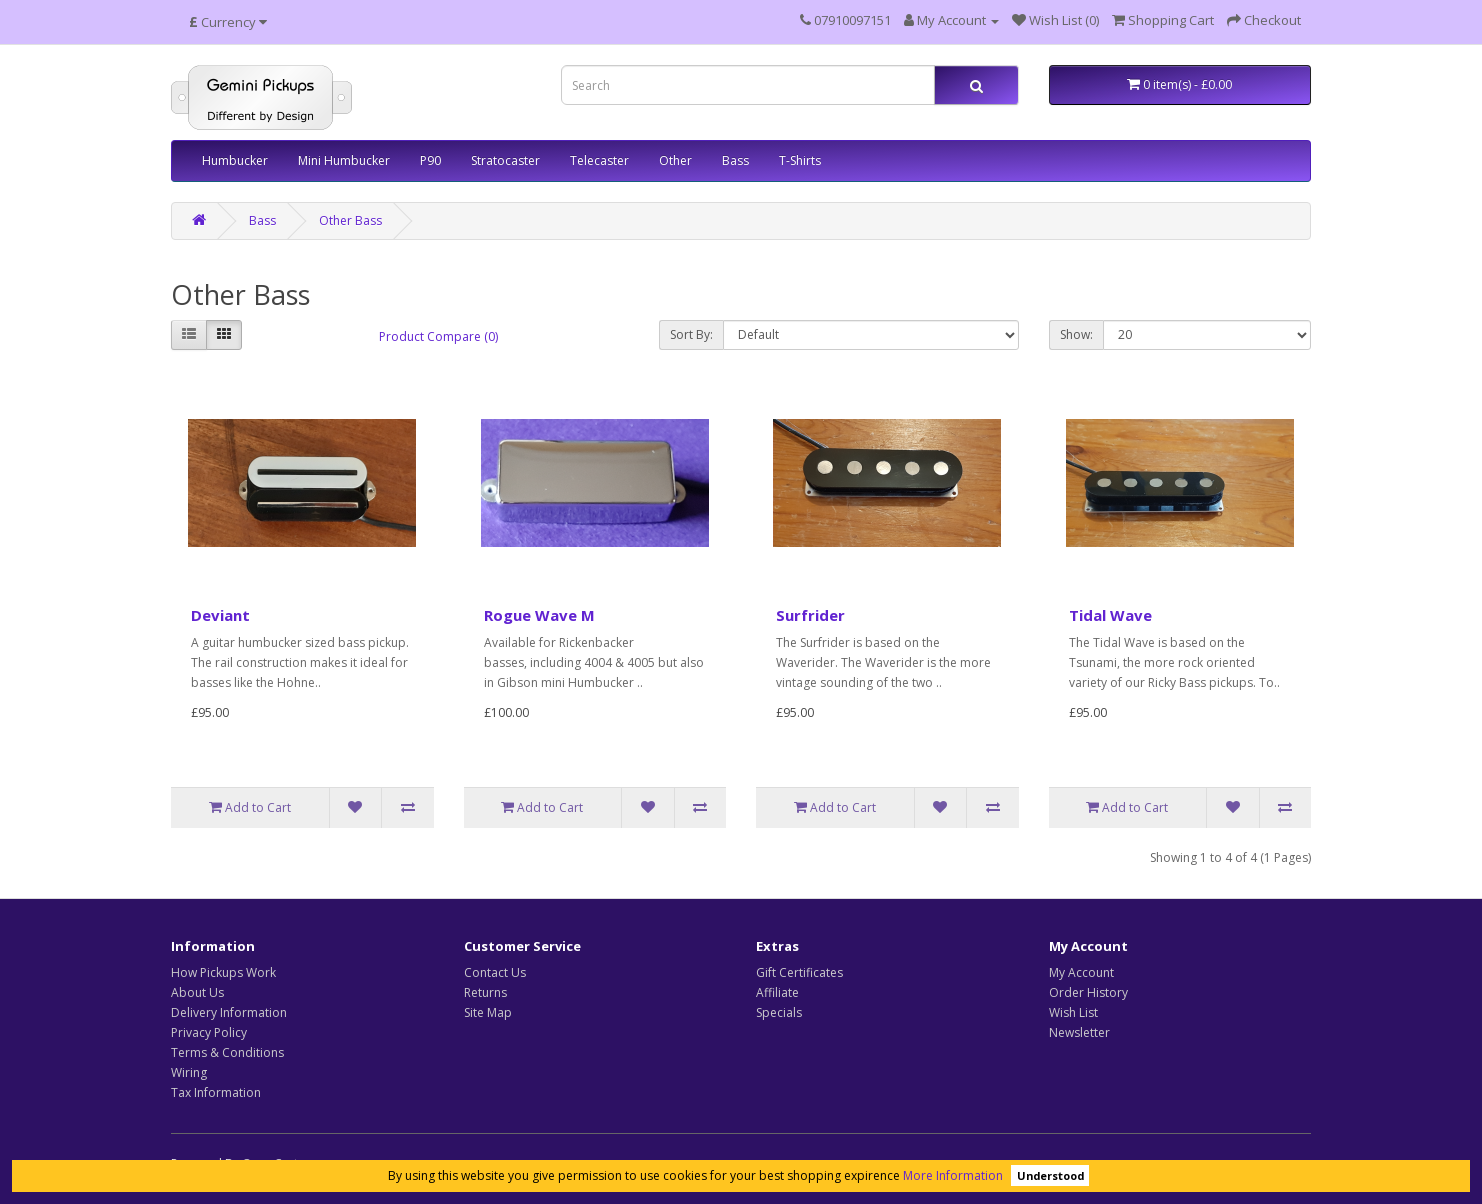  What do you see at coordinates (675, 160) in the screenshot?
I see `Other` at bounding box center [675, 160].